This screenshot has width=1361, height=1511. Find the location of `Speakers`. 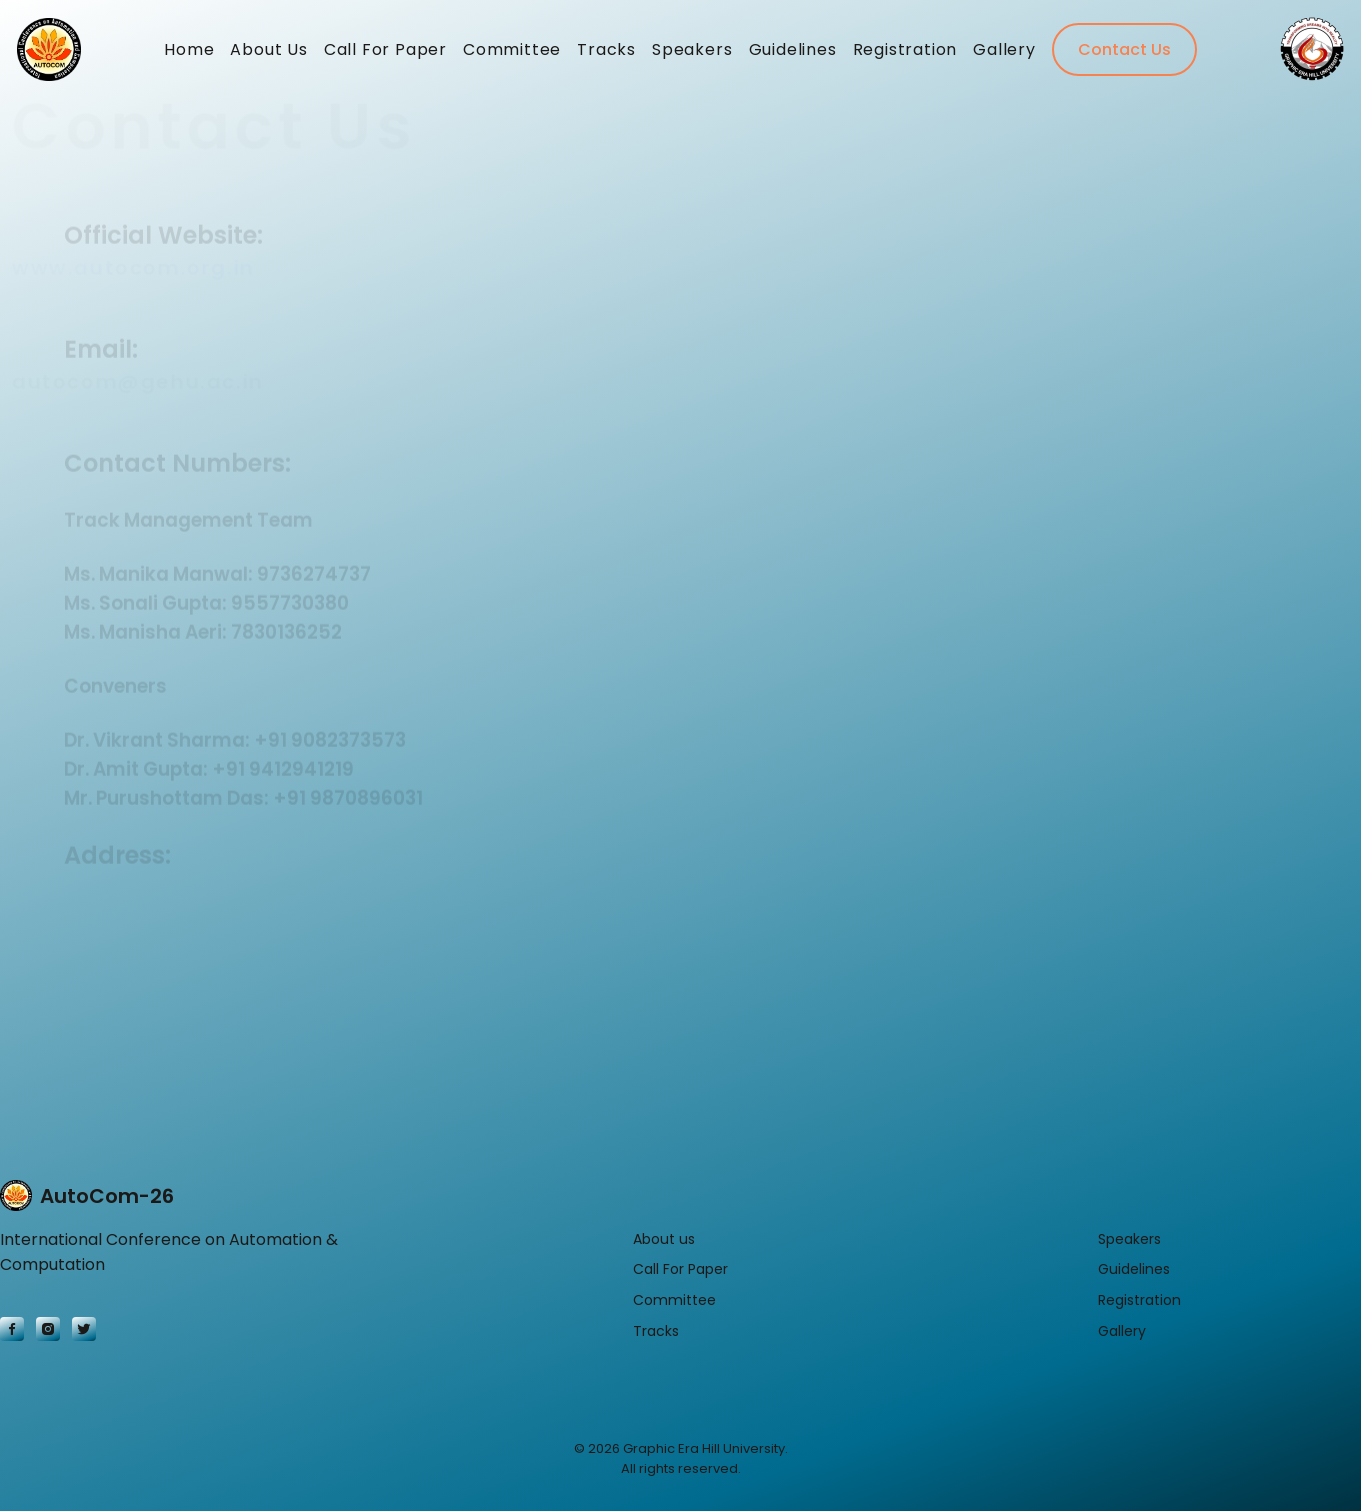

Speakers is located at coordinates (692, 54).